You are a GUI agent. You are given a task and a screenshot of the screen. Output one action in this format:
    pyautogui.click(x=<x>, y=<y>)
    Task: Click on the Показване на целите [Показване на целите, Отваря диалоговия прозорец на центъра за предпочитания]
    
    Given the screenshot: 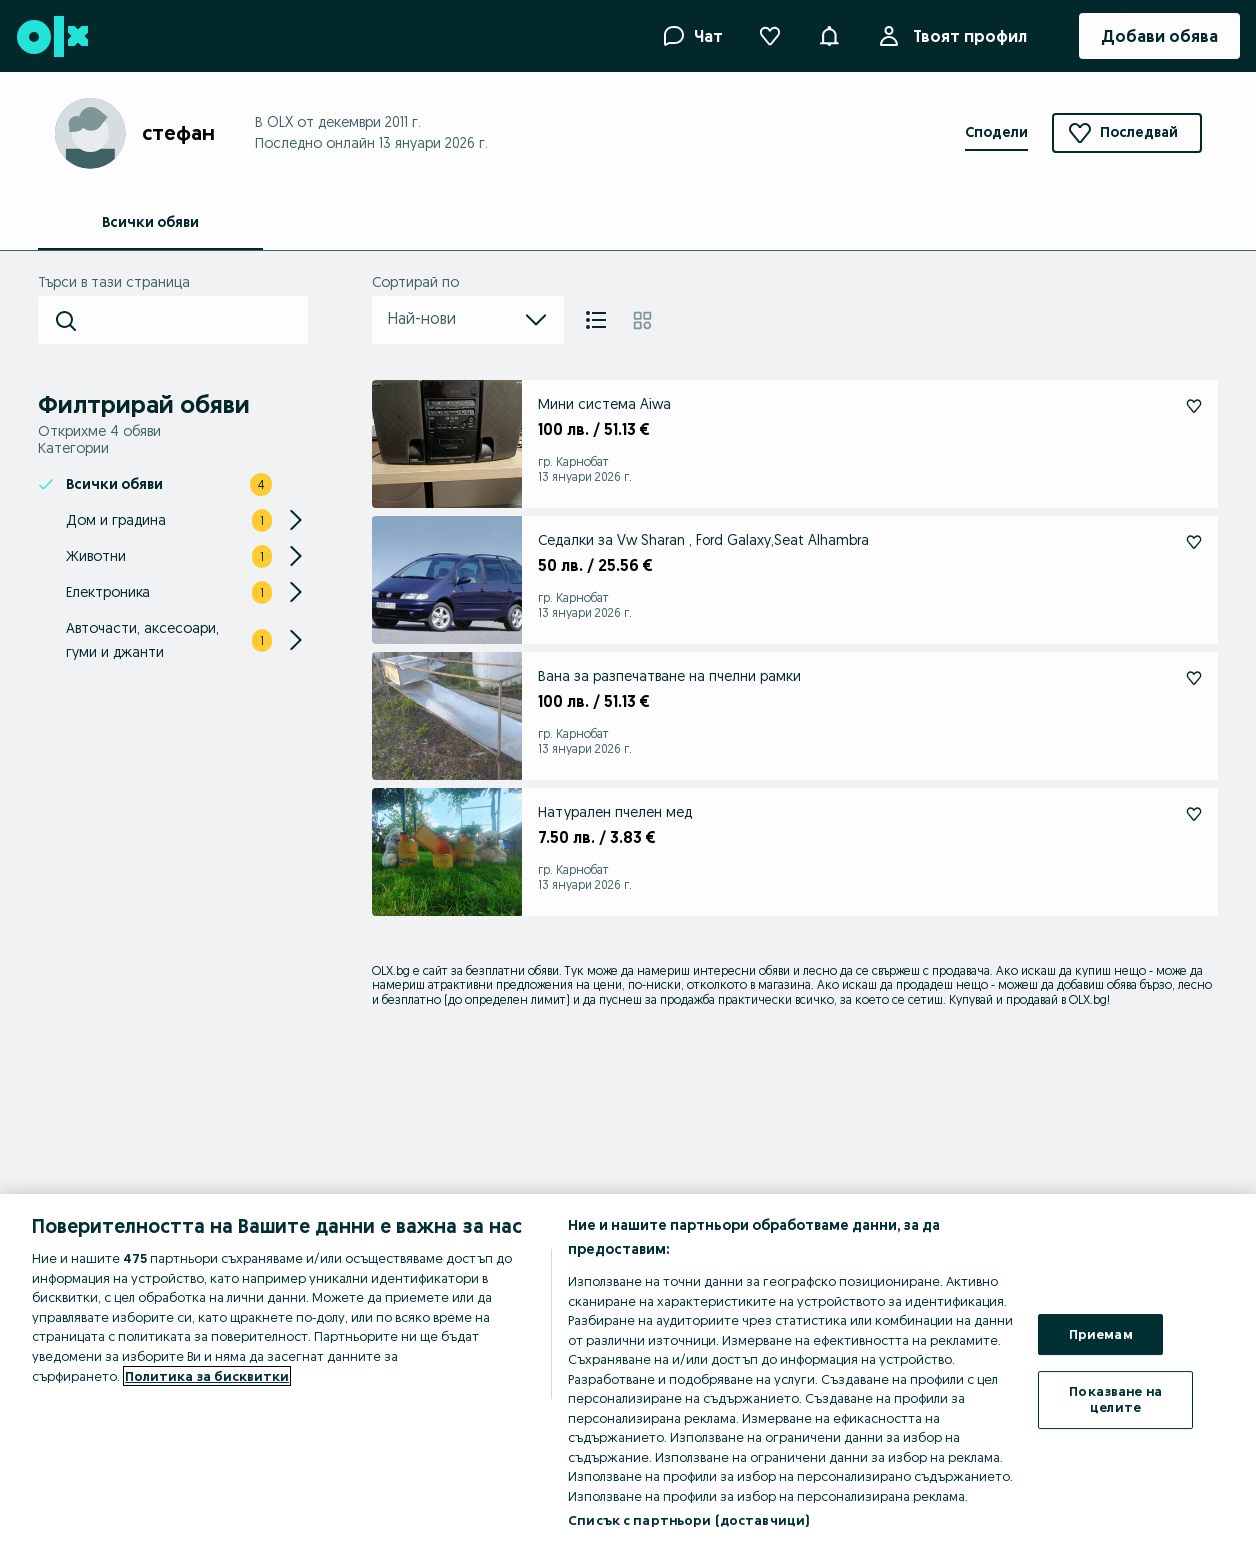 What is the action you would take?
    pyautogui.click(x=1115, y=1399)
    